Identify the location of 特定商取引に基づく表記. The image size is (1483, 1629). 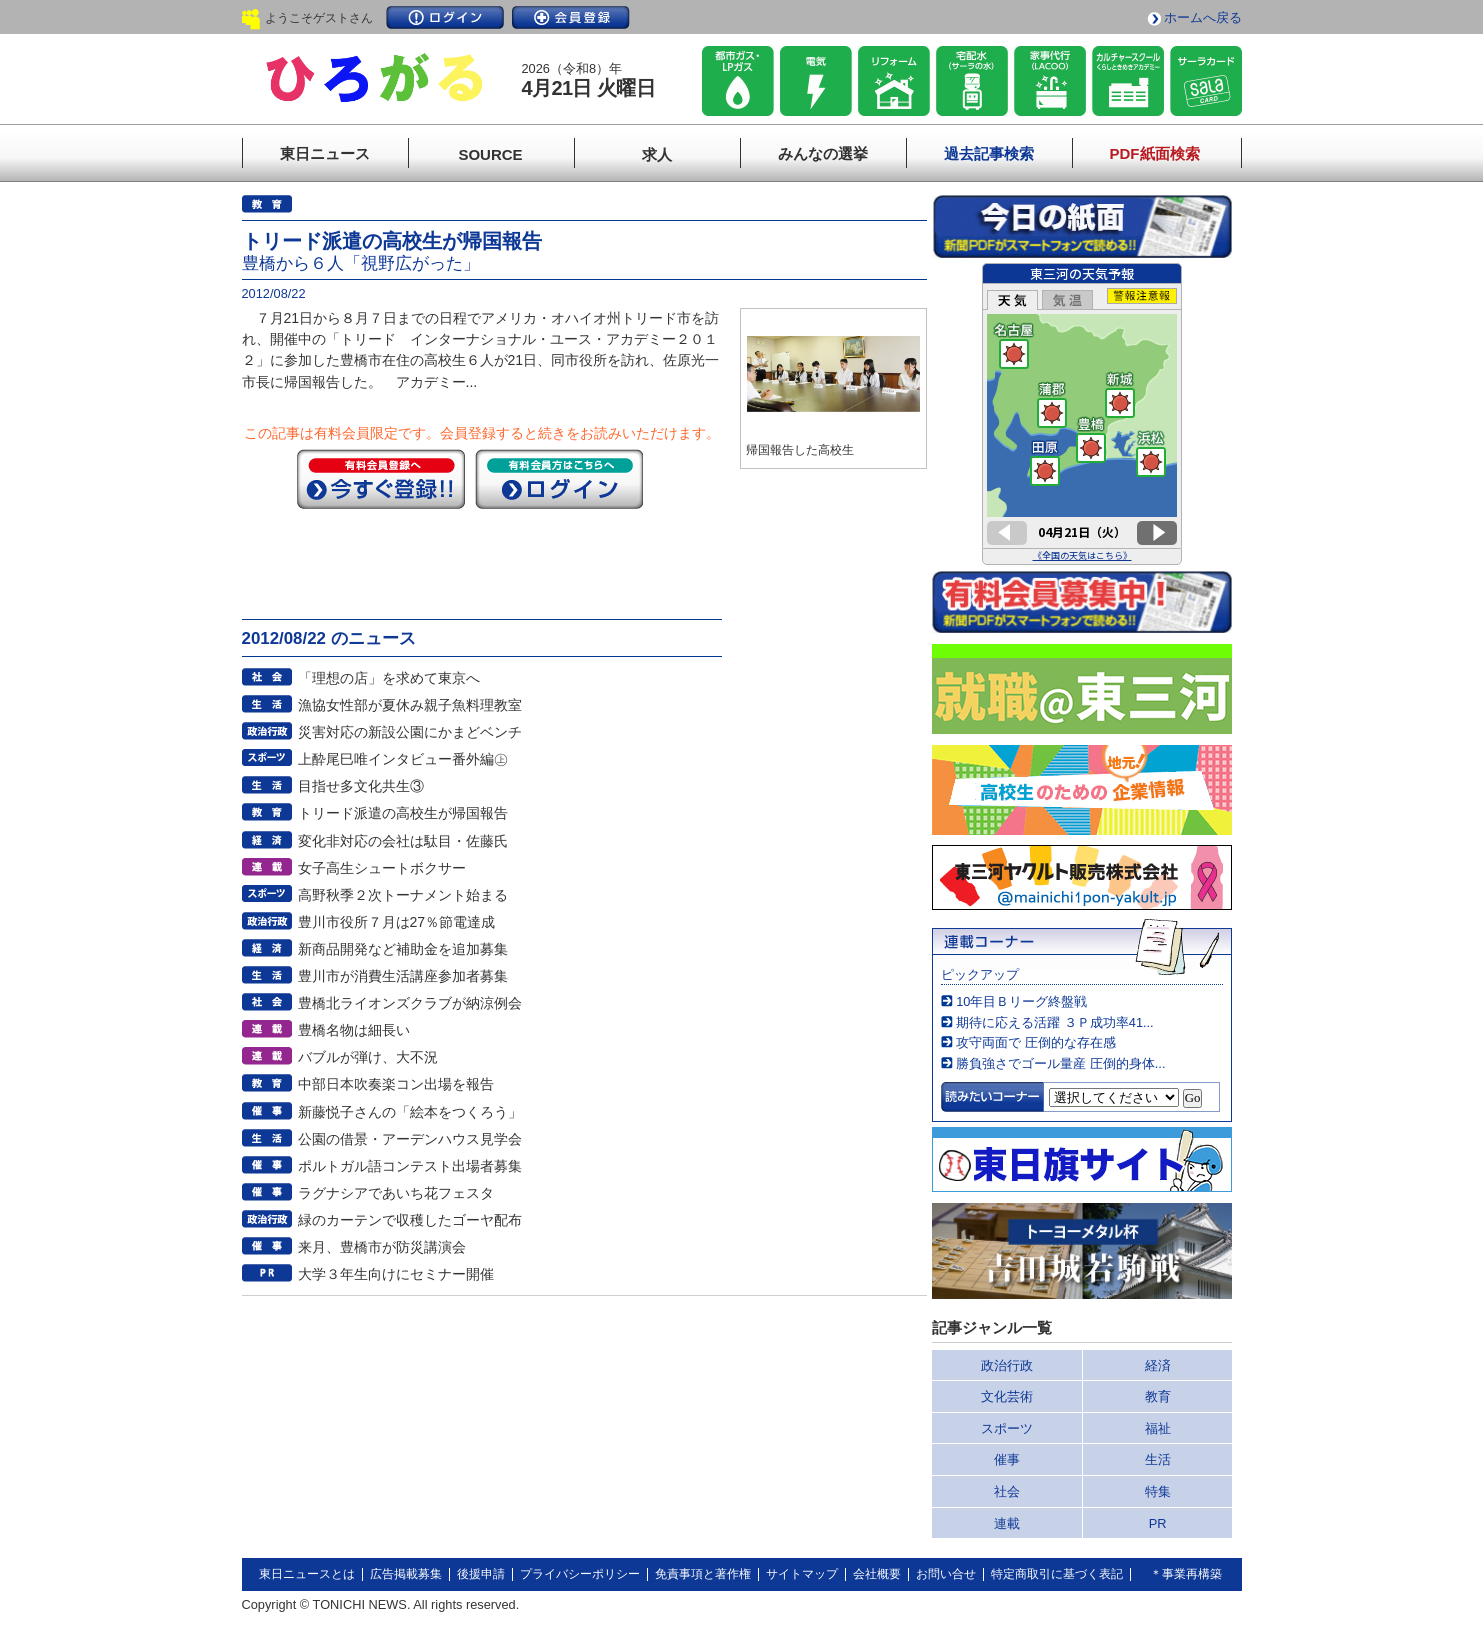
(1057, 1574).